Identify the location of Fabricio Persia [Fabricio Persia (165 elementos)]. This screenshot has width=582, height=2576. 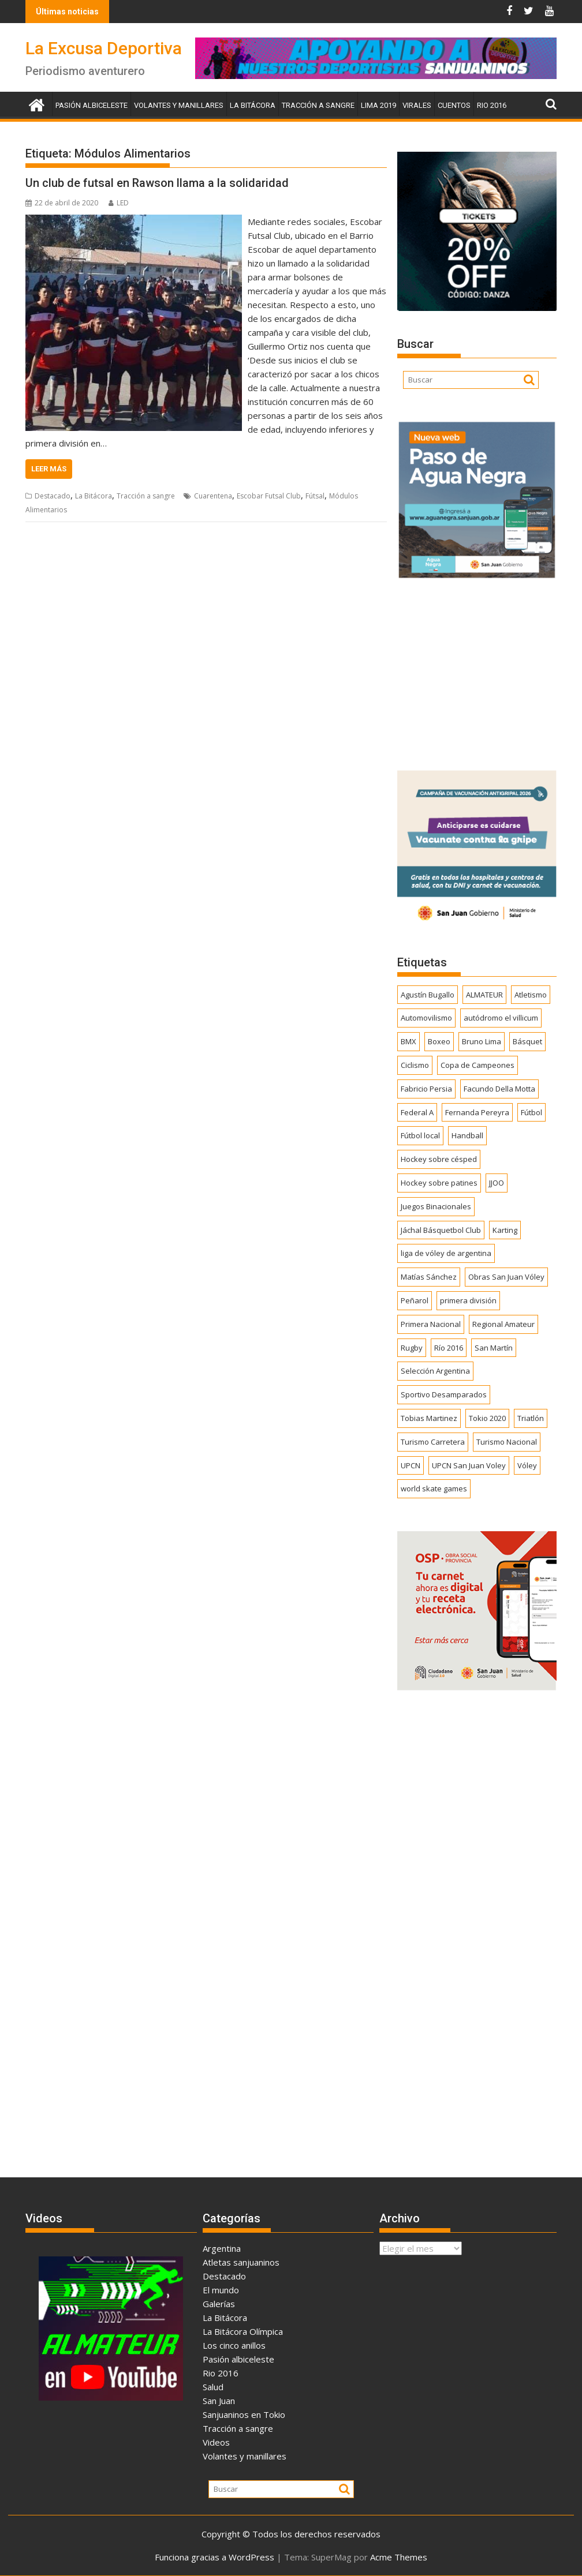
(426, 1088).